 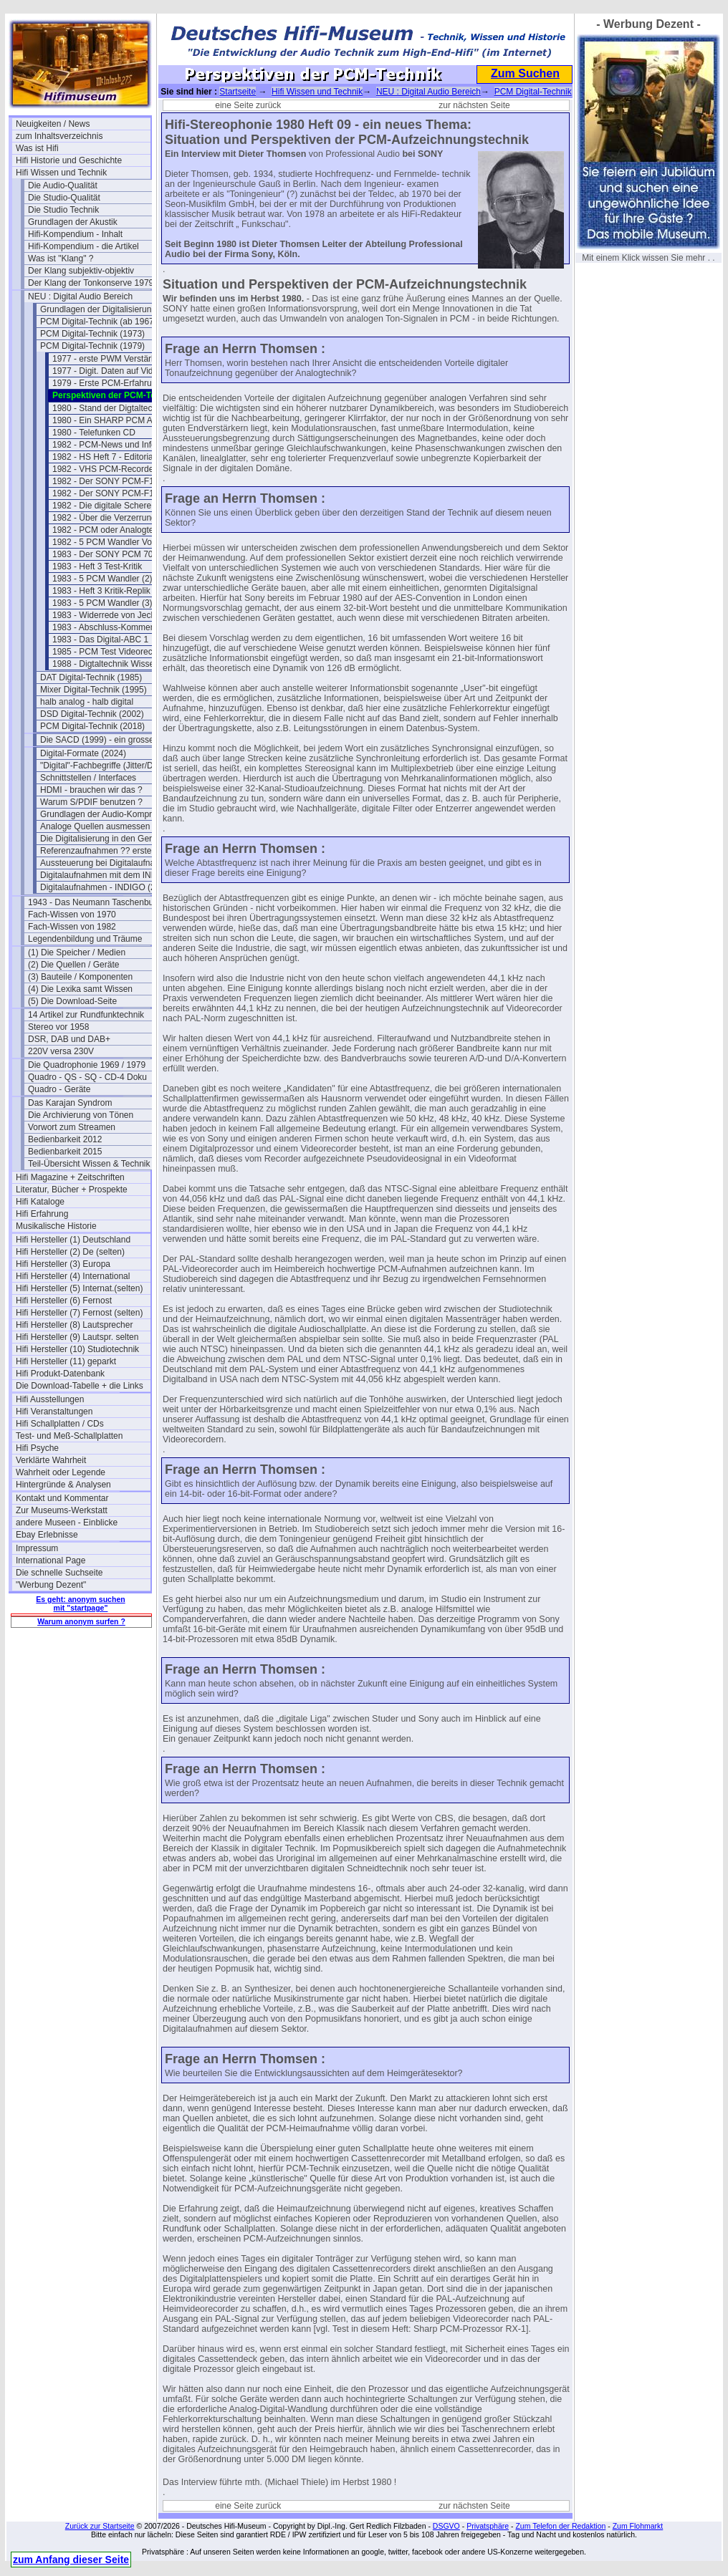 I want to click on Das Karajan Syndrom, so click(x=70, y=1103).